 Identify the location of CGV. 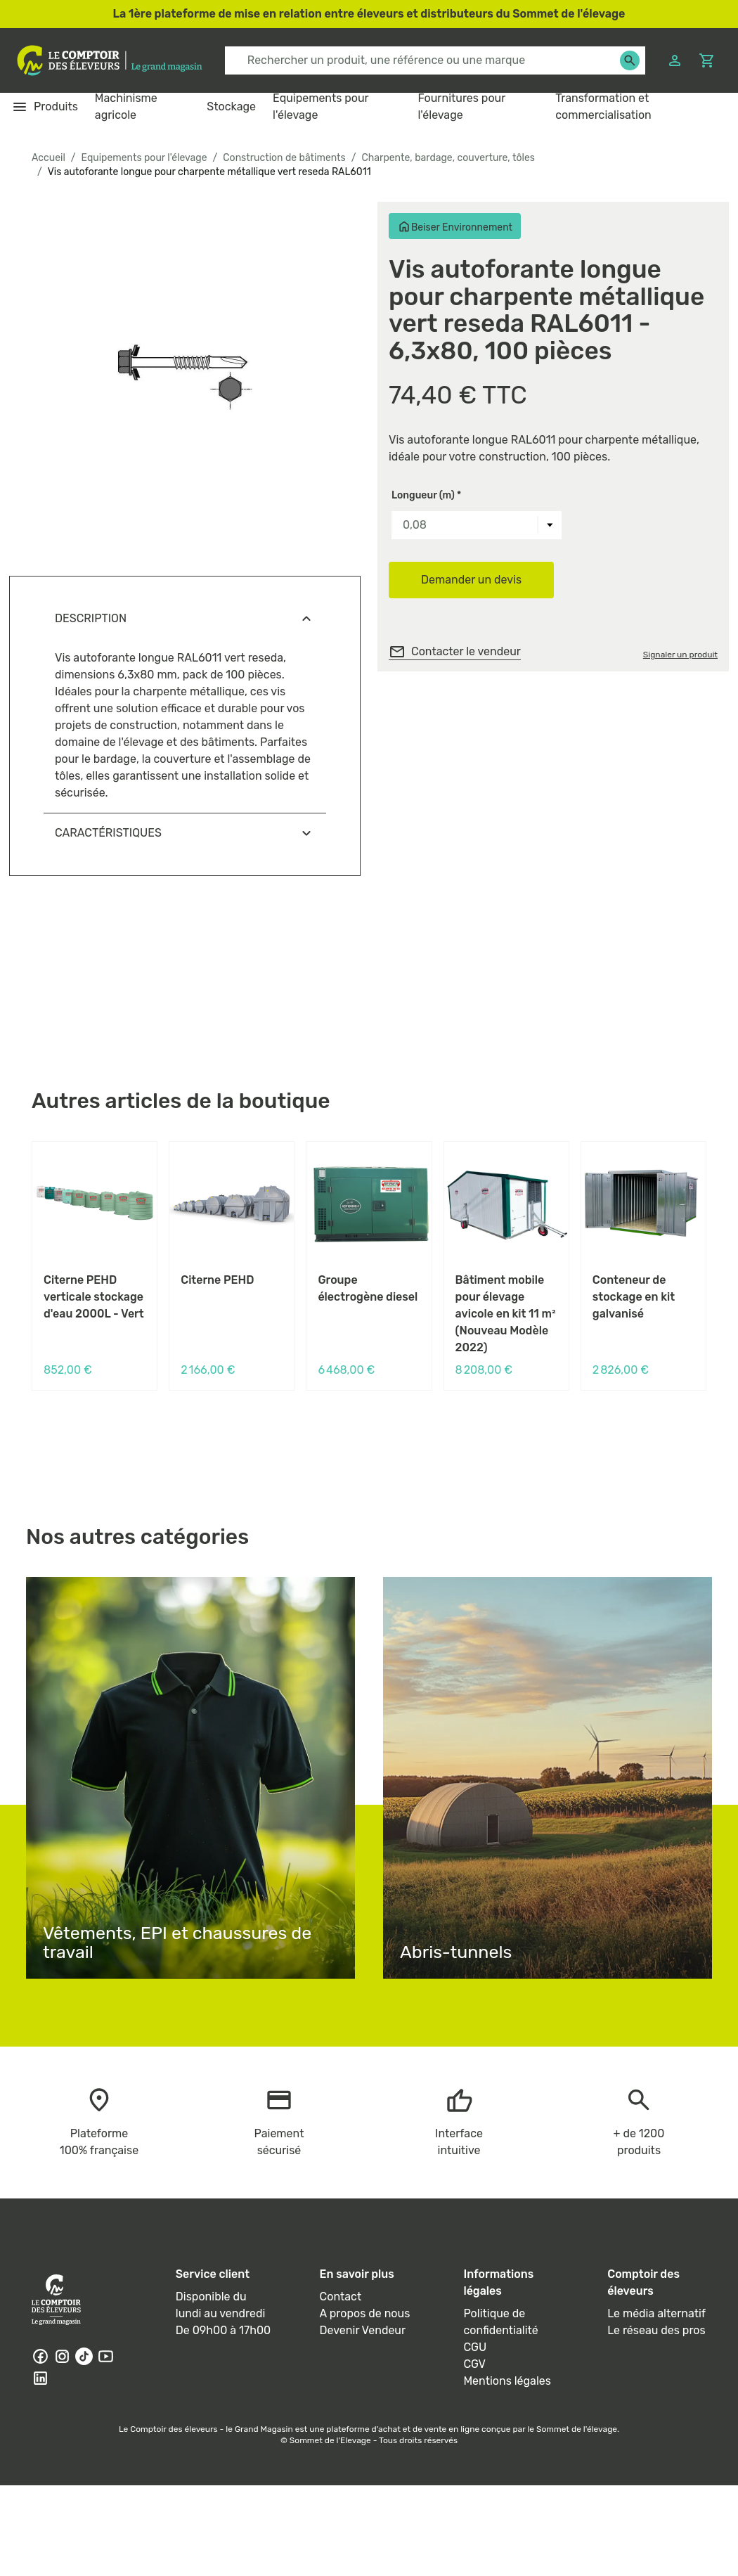
(474, 2364).